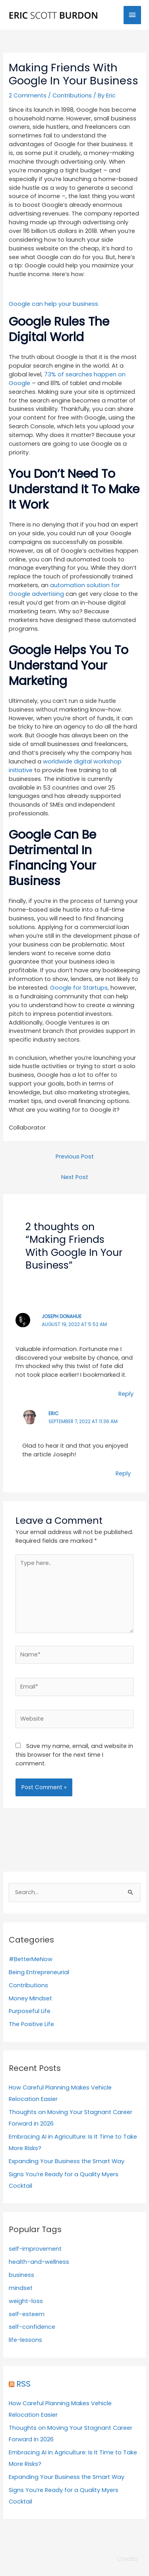  What do you see at coordinates (30, 1959) in the screenshot?
I see `#BetterMeNow` at bounding box center [30, 1959].